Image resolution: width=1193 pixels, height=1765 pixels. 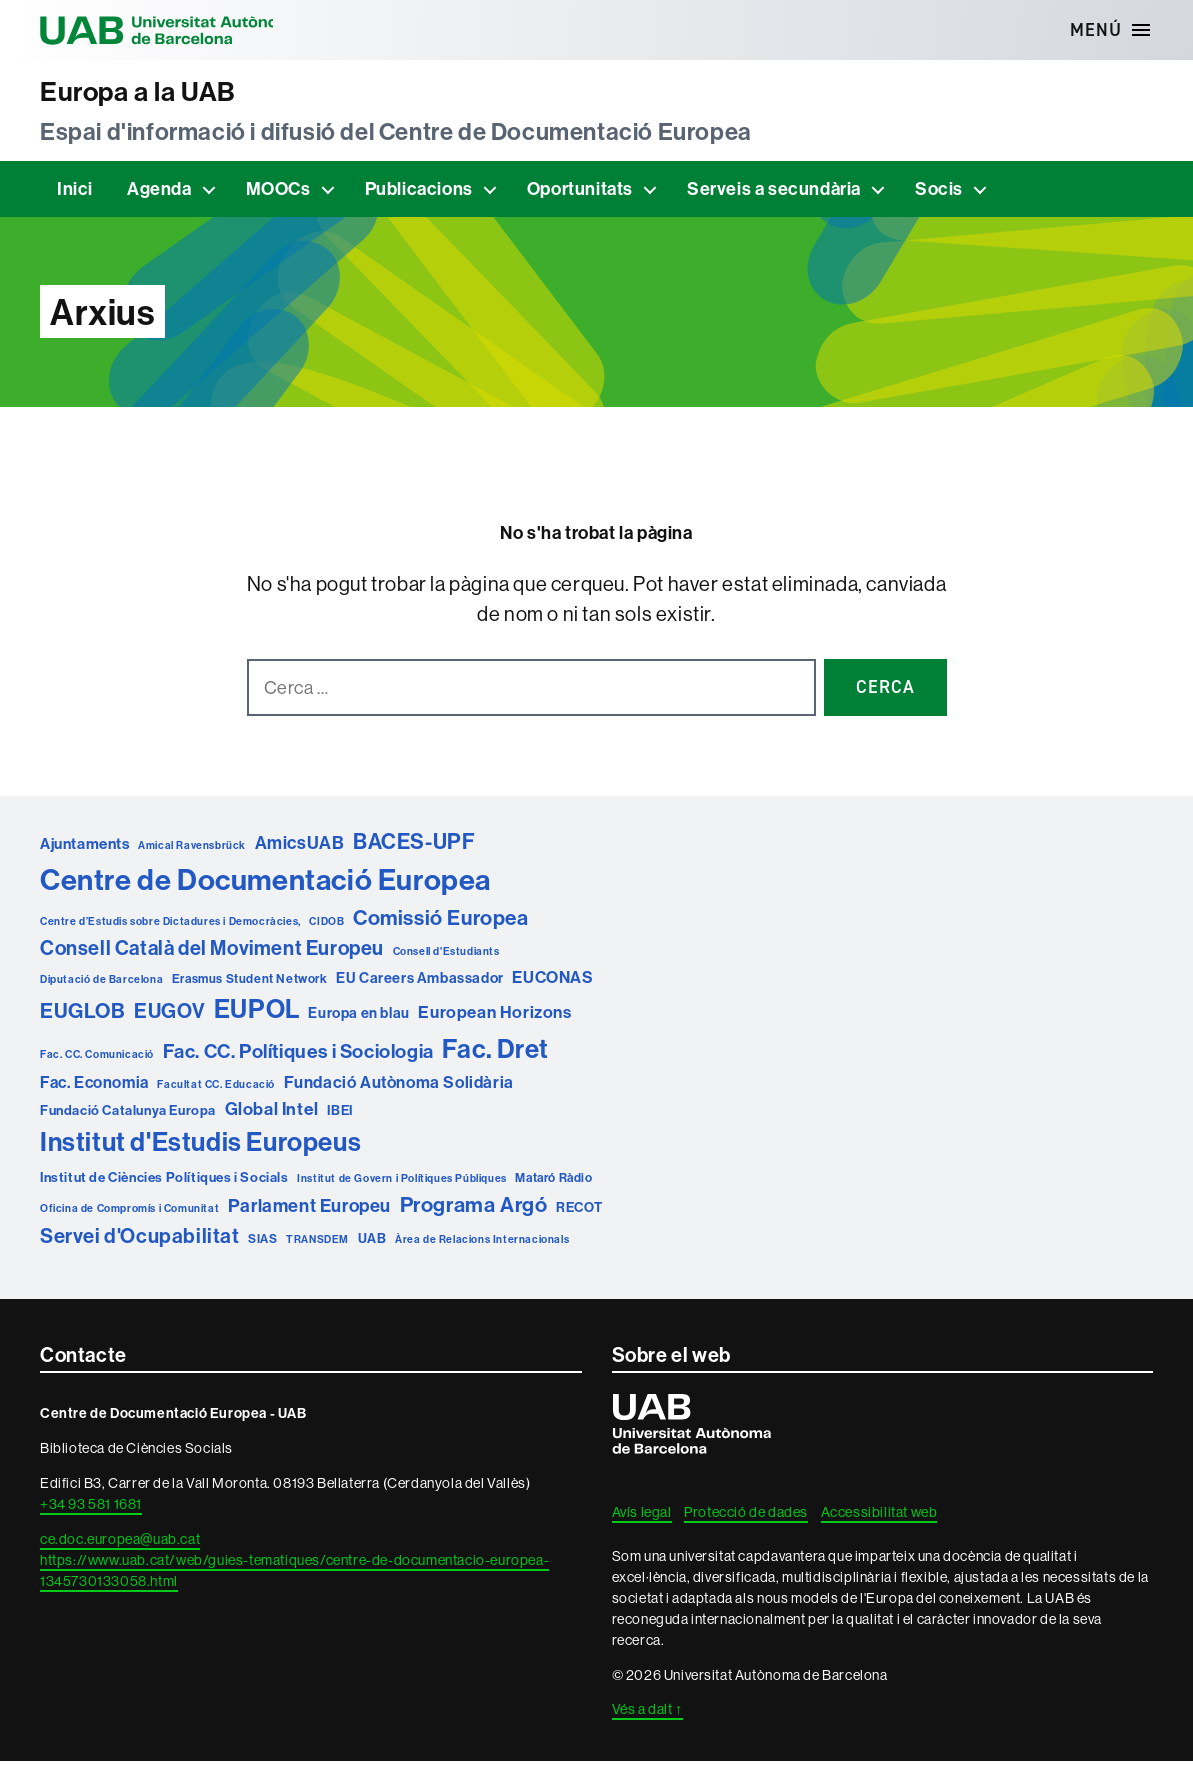 What do you see at coordinates (309, 1209) in the screenshot?
I see `Parlament Europeu [Parlament Europeu (11 elements)]` at bounding box center [309, 1209].